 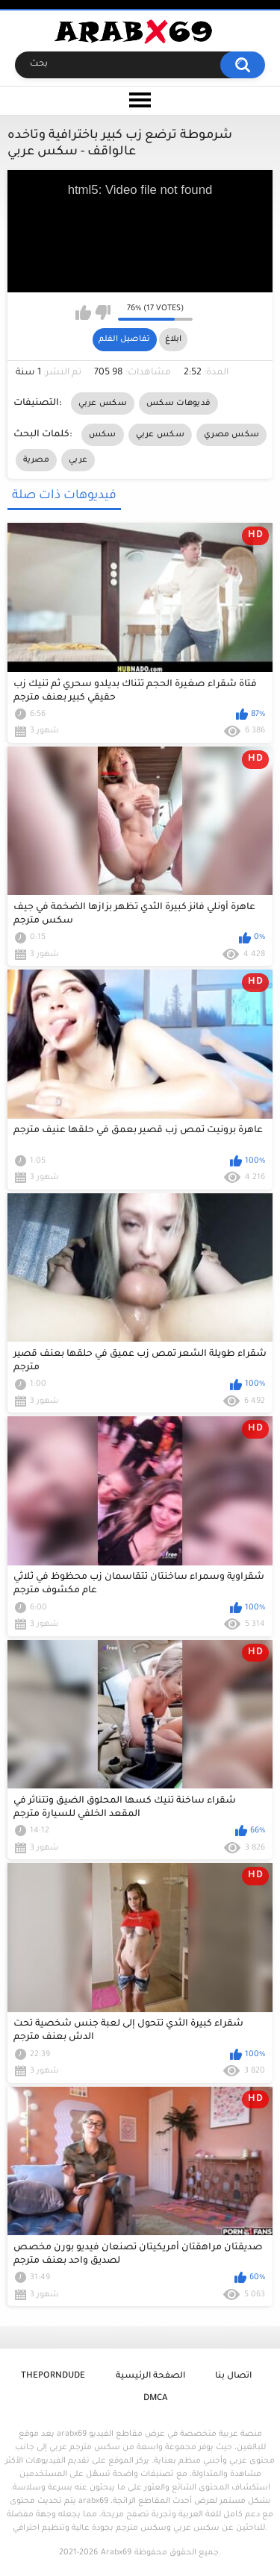 I want to click on اتصال بنا, so click(x=233, y=2376).